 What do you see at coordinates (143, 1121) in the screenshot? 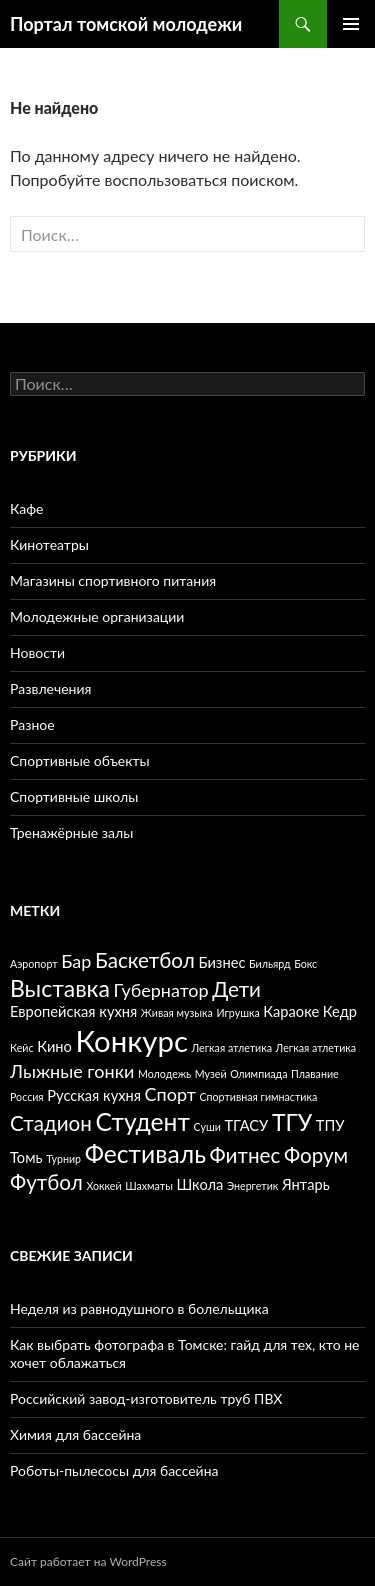
I see `Студент [Студент (7 элементов)]` at bounding box center [143, 1121].